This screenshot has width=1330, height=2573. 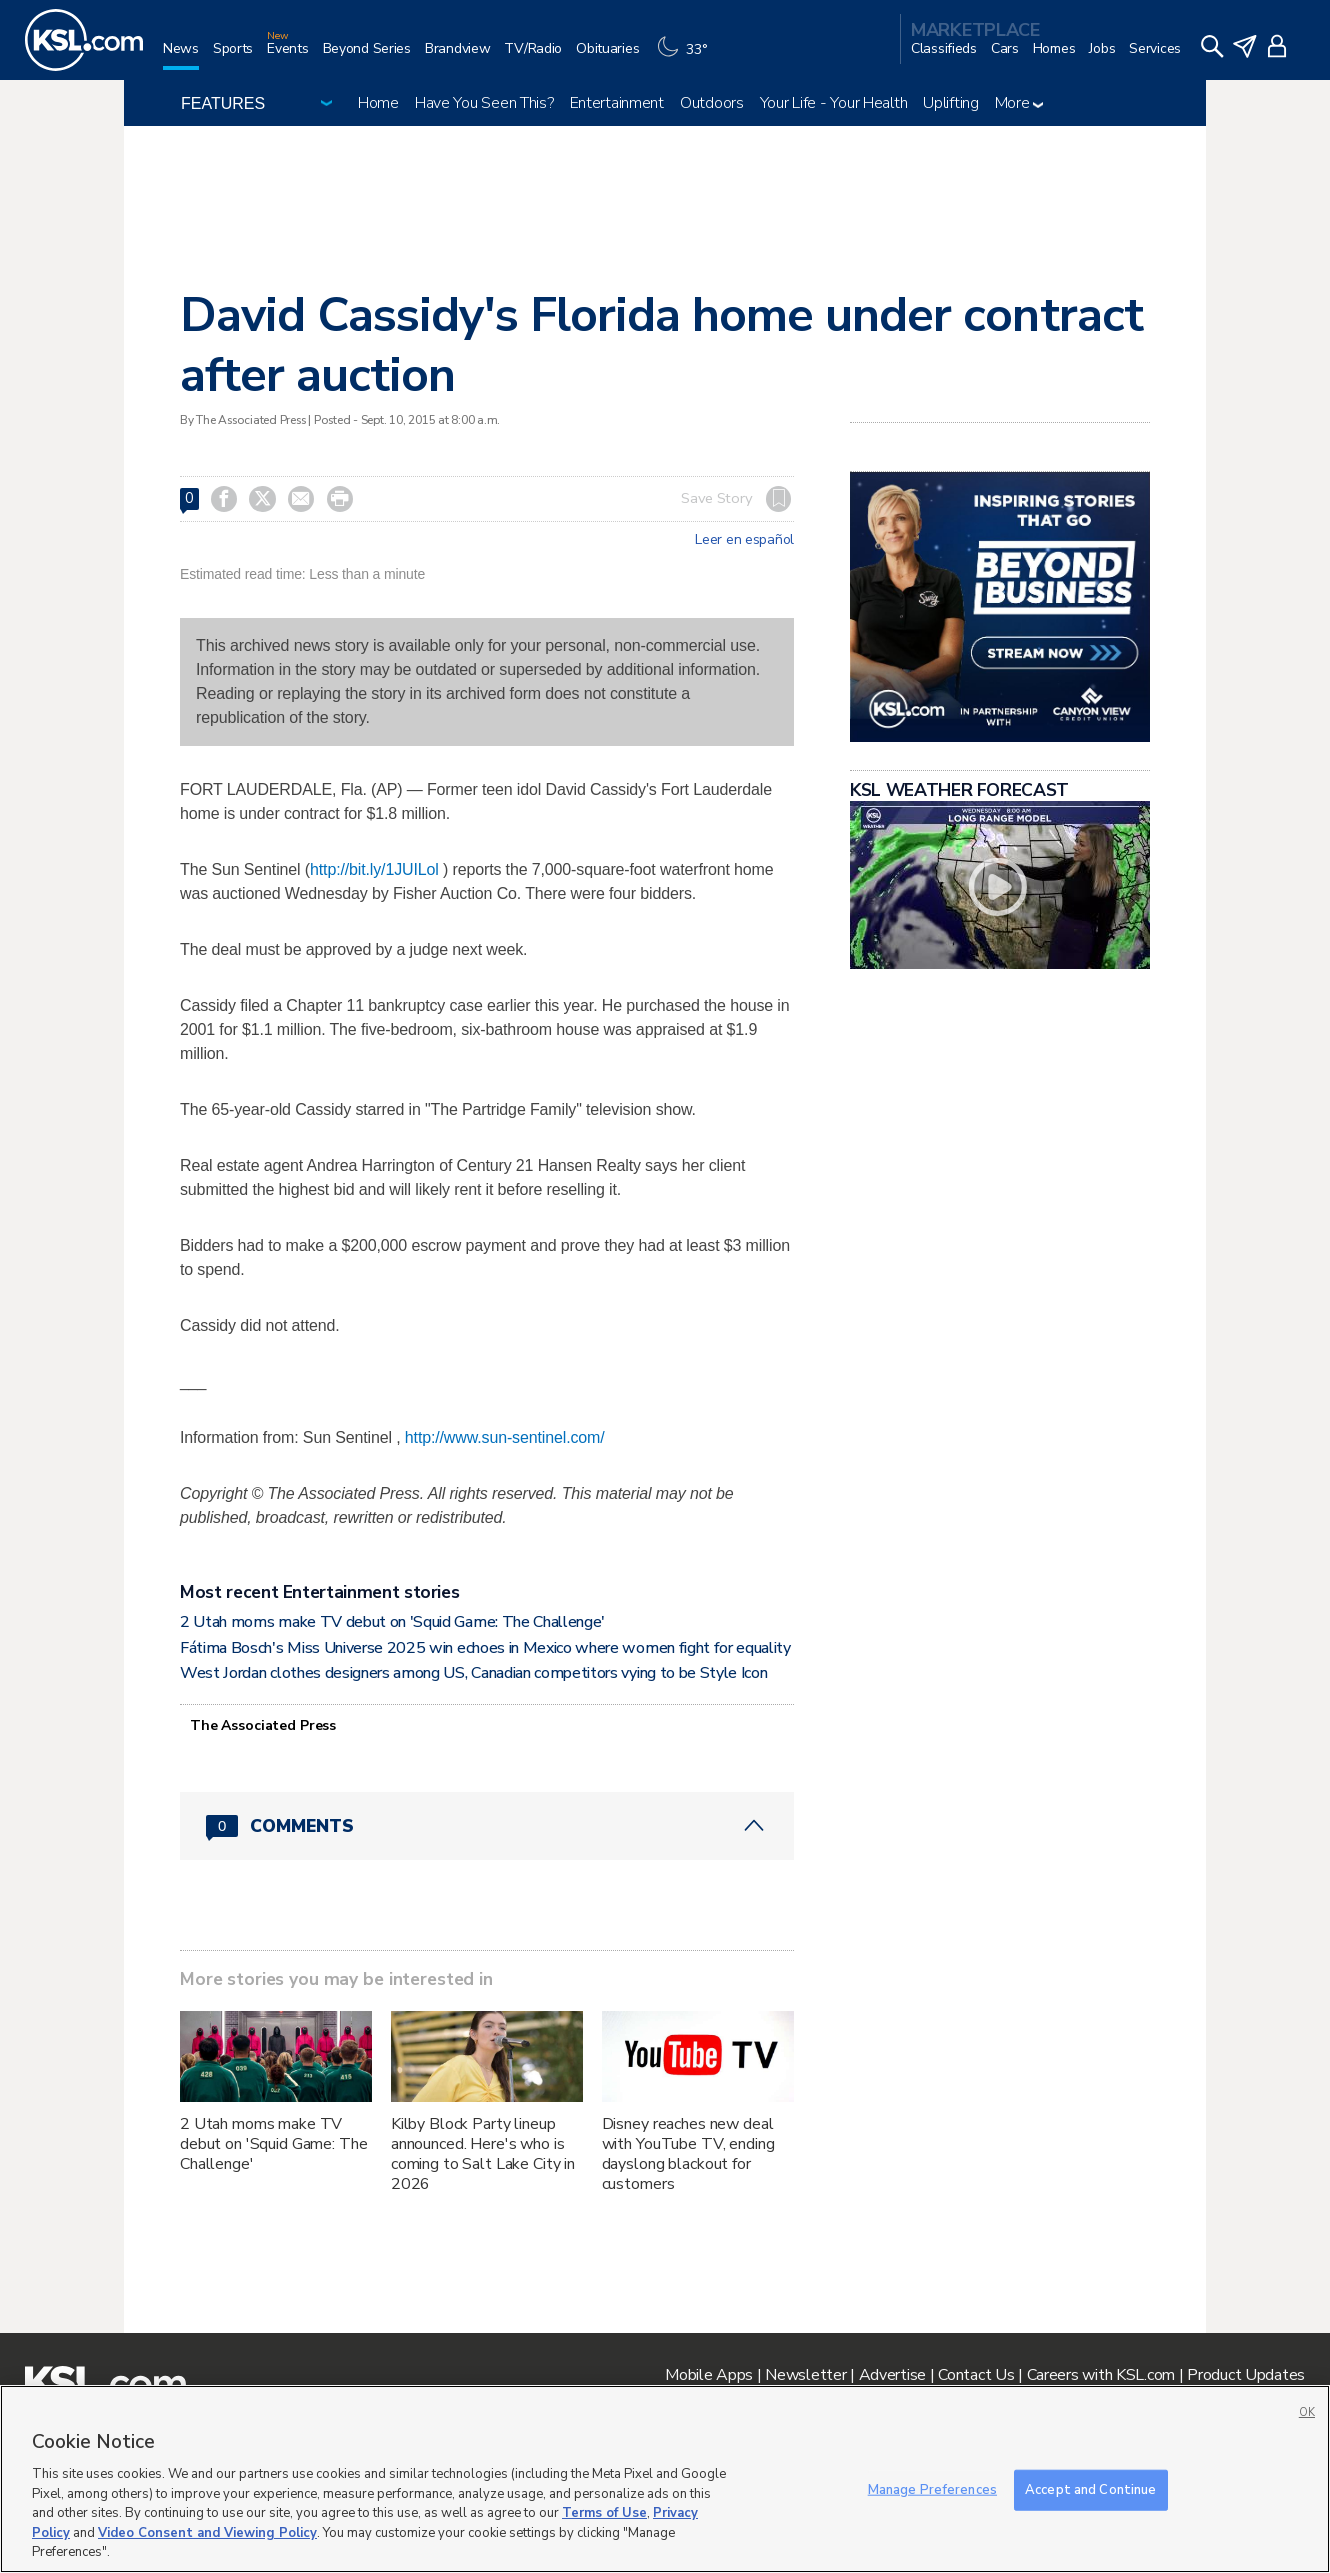 I want to click on Your Life - Your Health, so click(x=834, y=103).